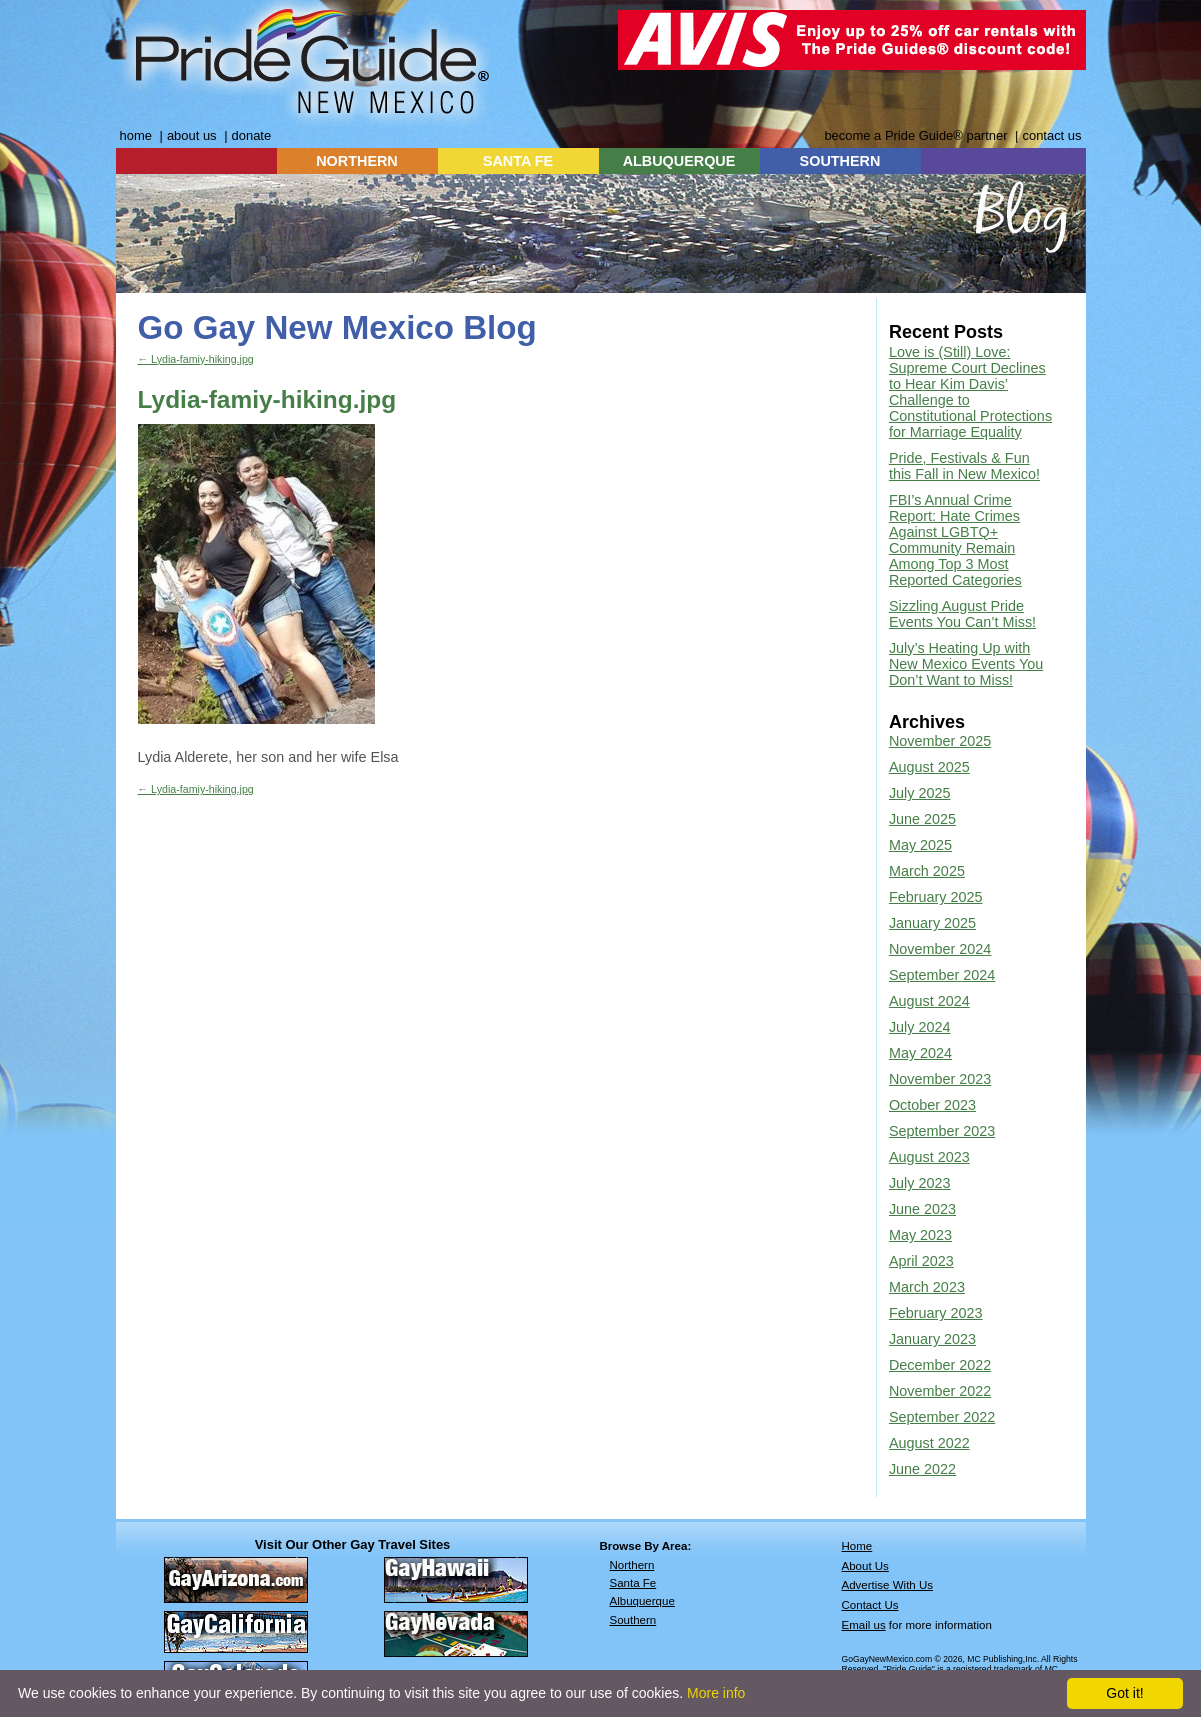 This screenshot has height=1717, width=1201. I want to click on Email us, so click(864, 1625).